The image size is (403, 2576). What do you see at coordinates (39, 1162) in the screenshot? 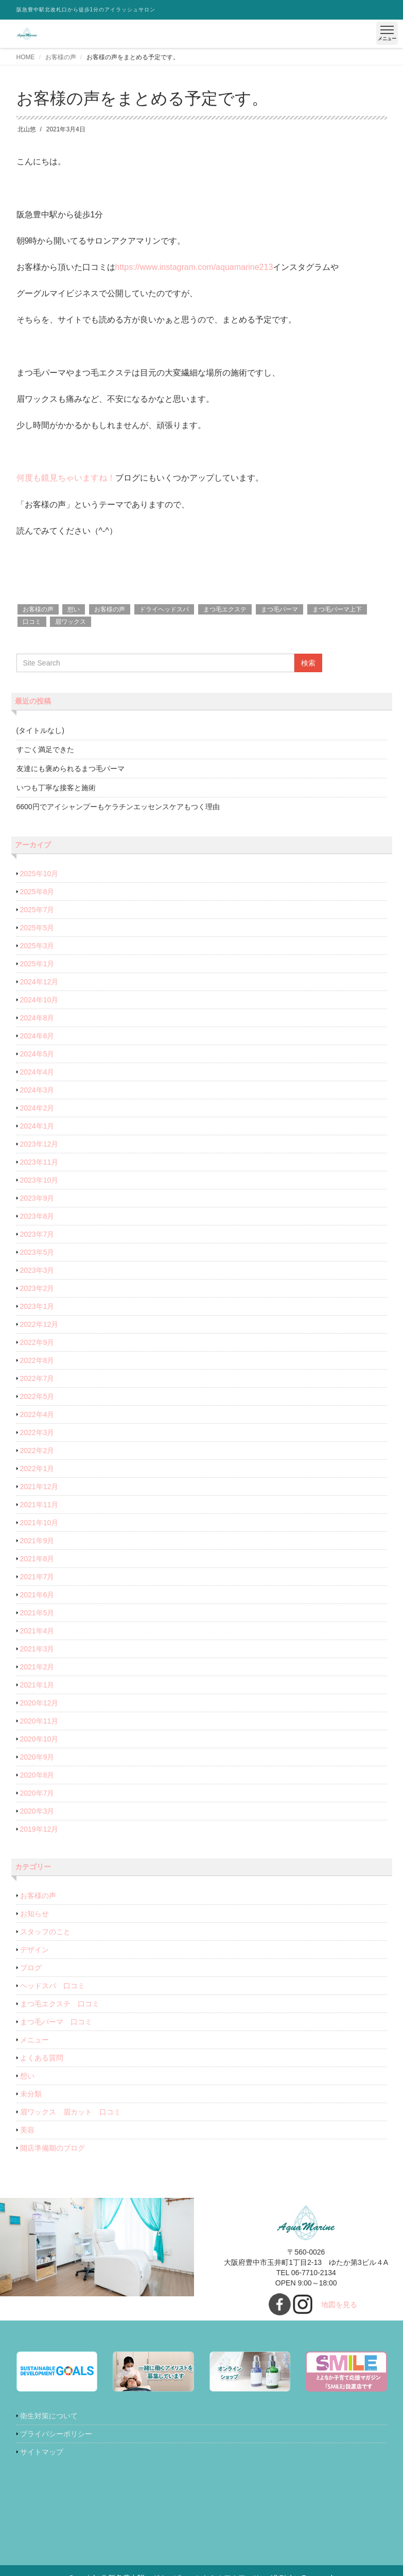
I see `2023年11月` at bounding box center [39, 1162].